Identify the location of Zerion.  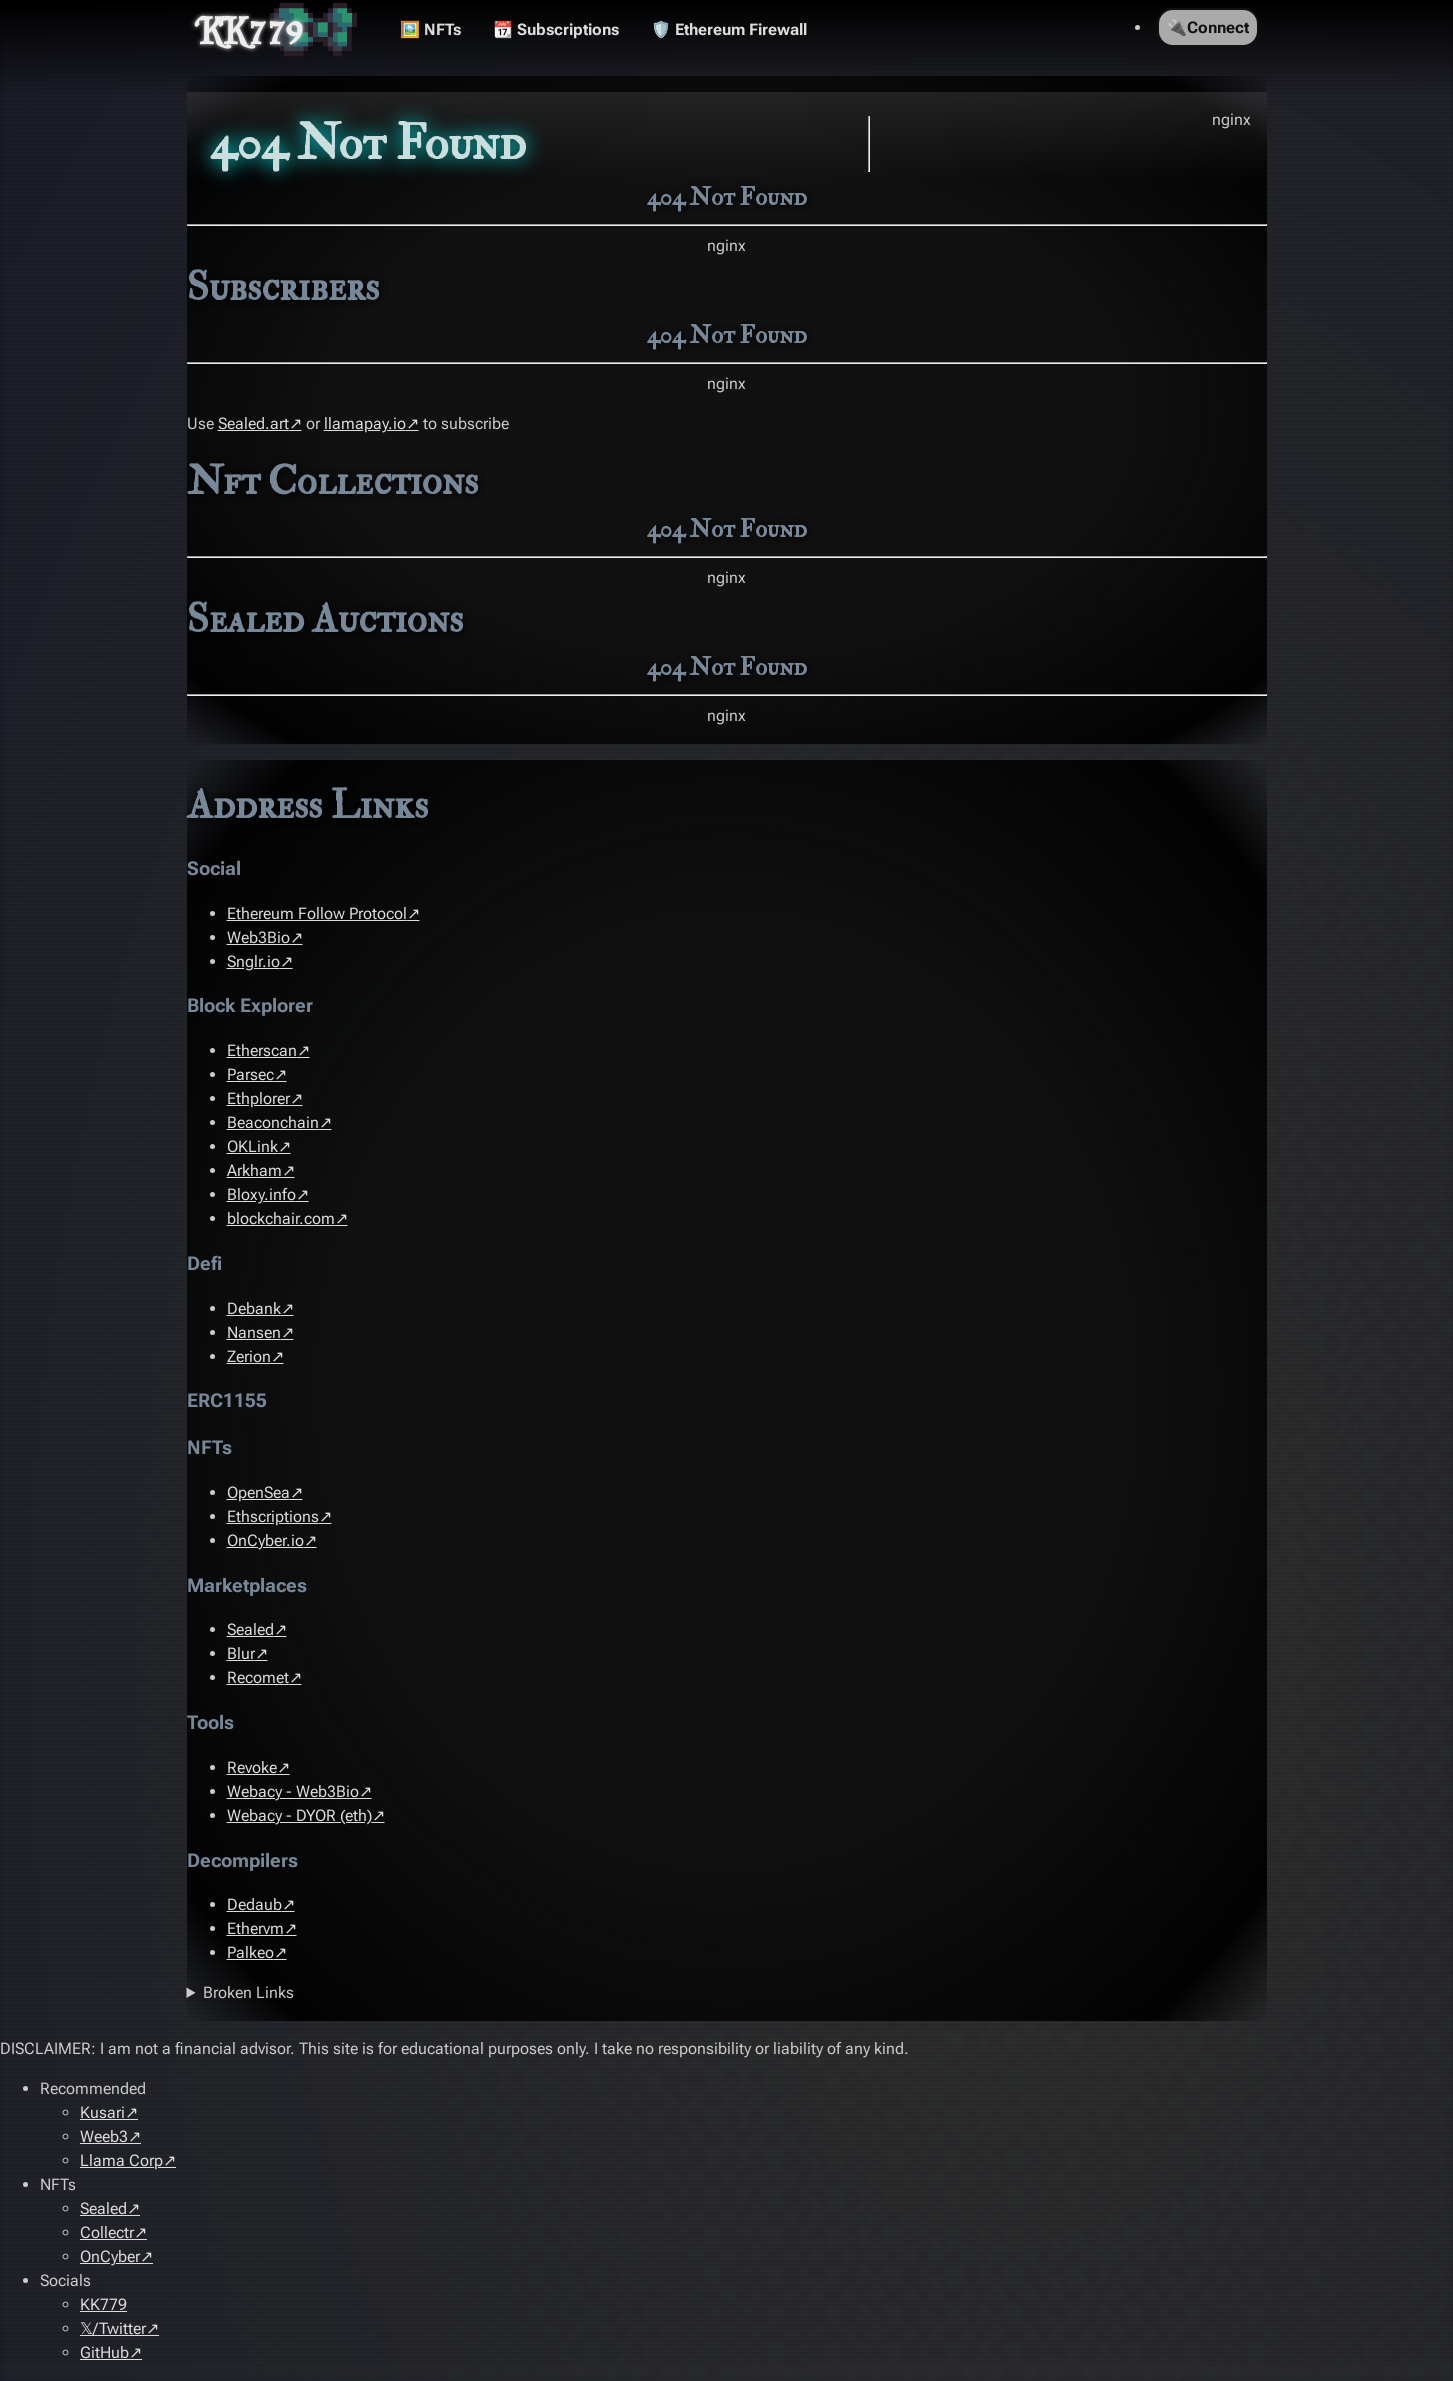
(249, 1356).